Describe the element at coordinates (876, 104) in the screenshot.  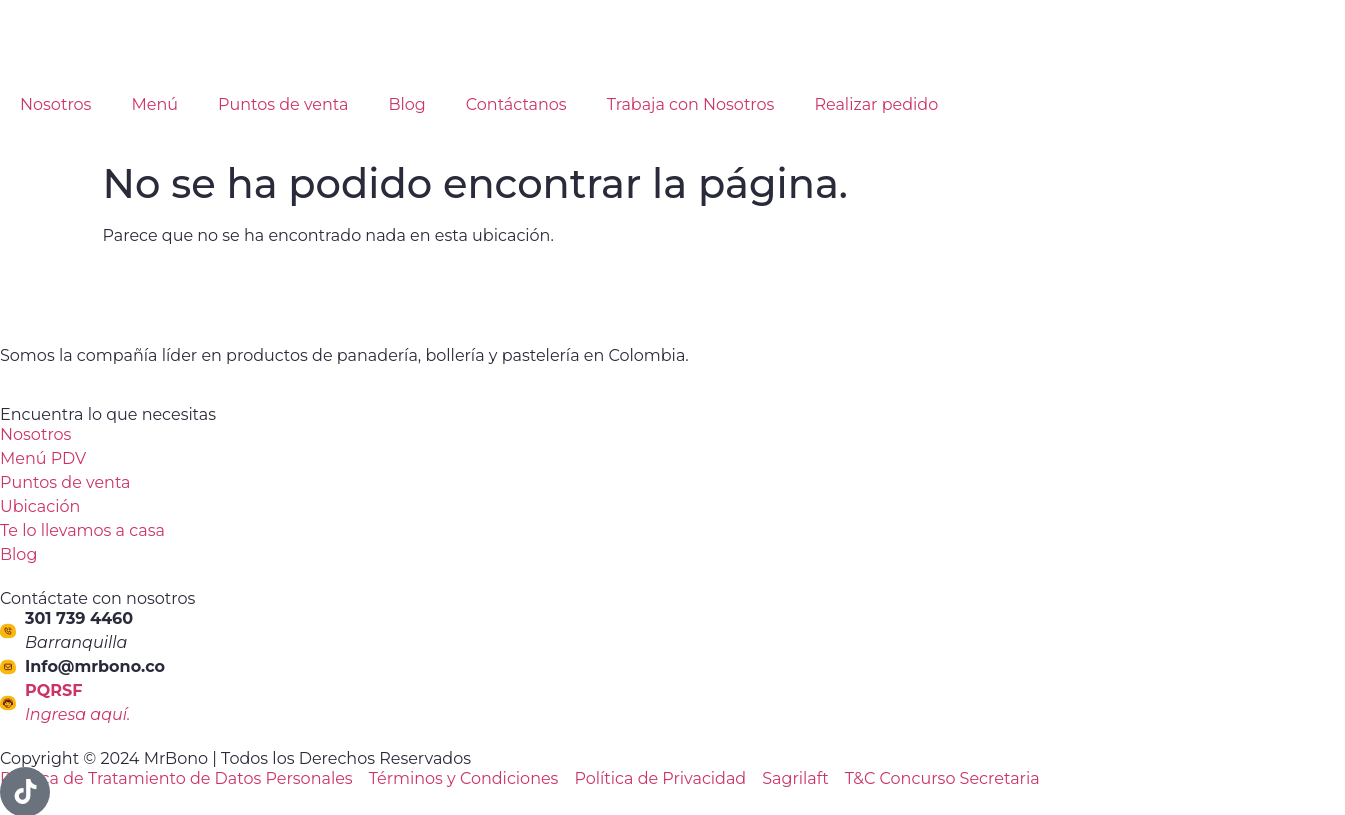
I see `Realizar pedido` at that location.